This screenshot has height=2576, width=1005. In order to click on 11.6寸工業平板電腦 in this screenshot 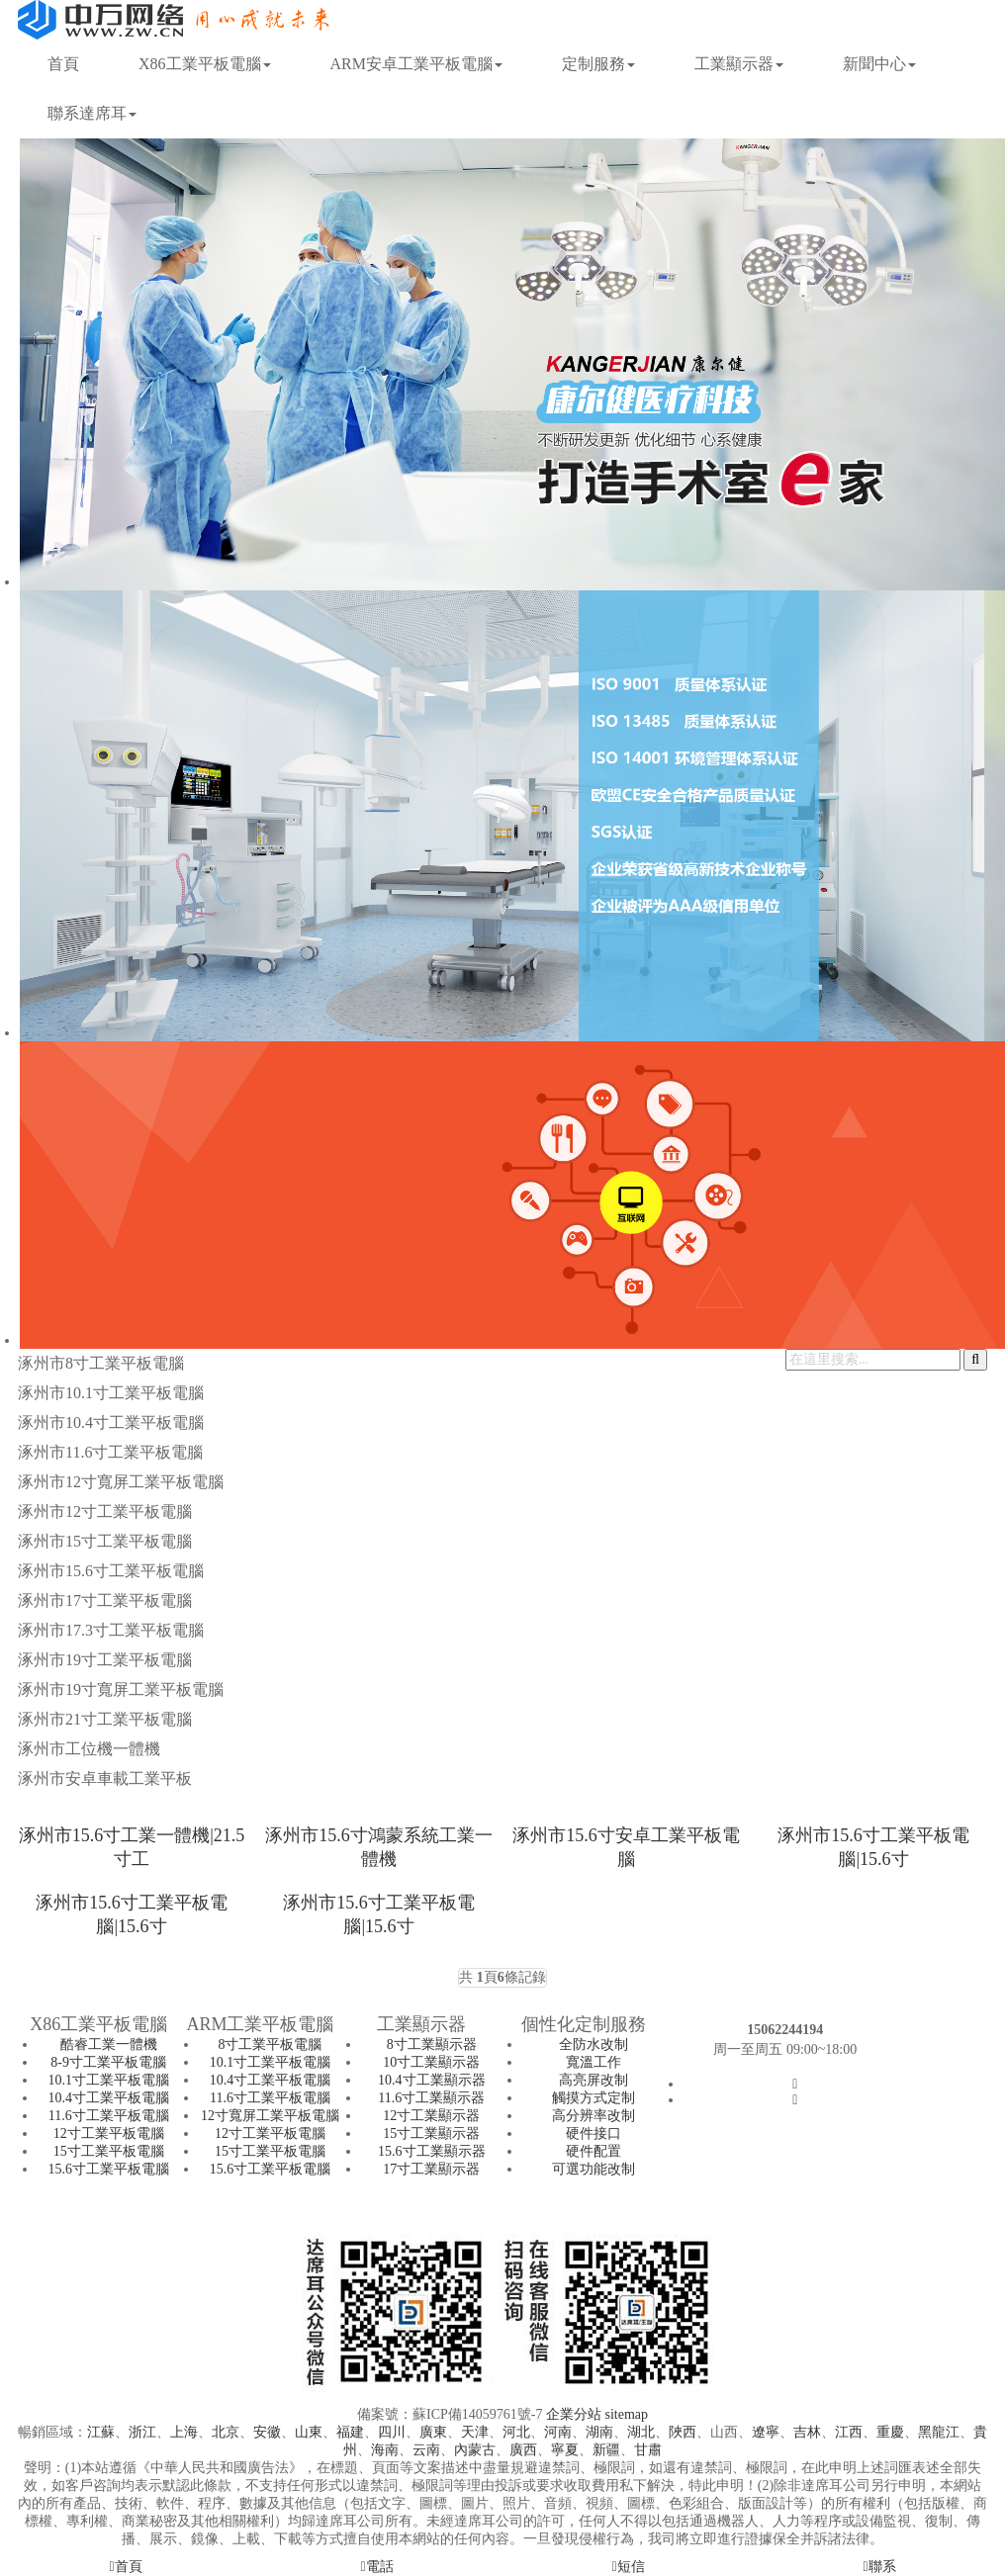, I will do `click(108, 2115)`.